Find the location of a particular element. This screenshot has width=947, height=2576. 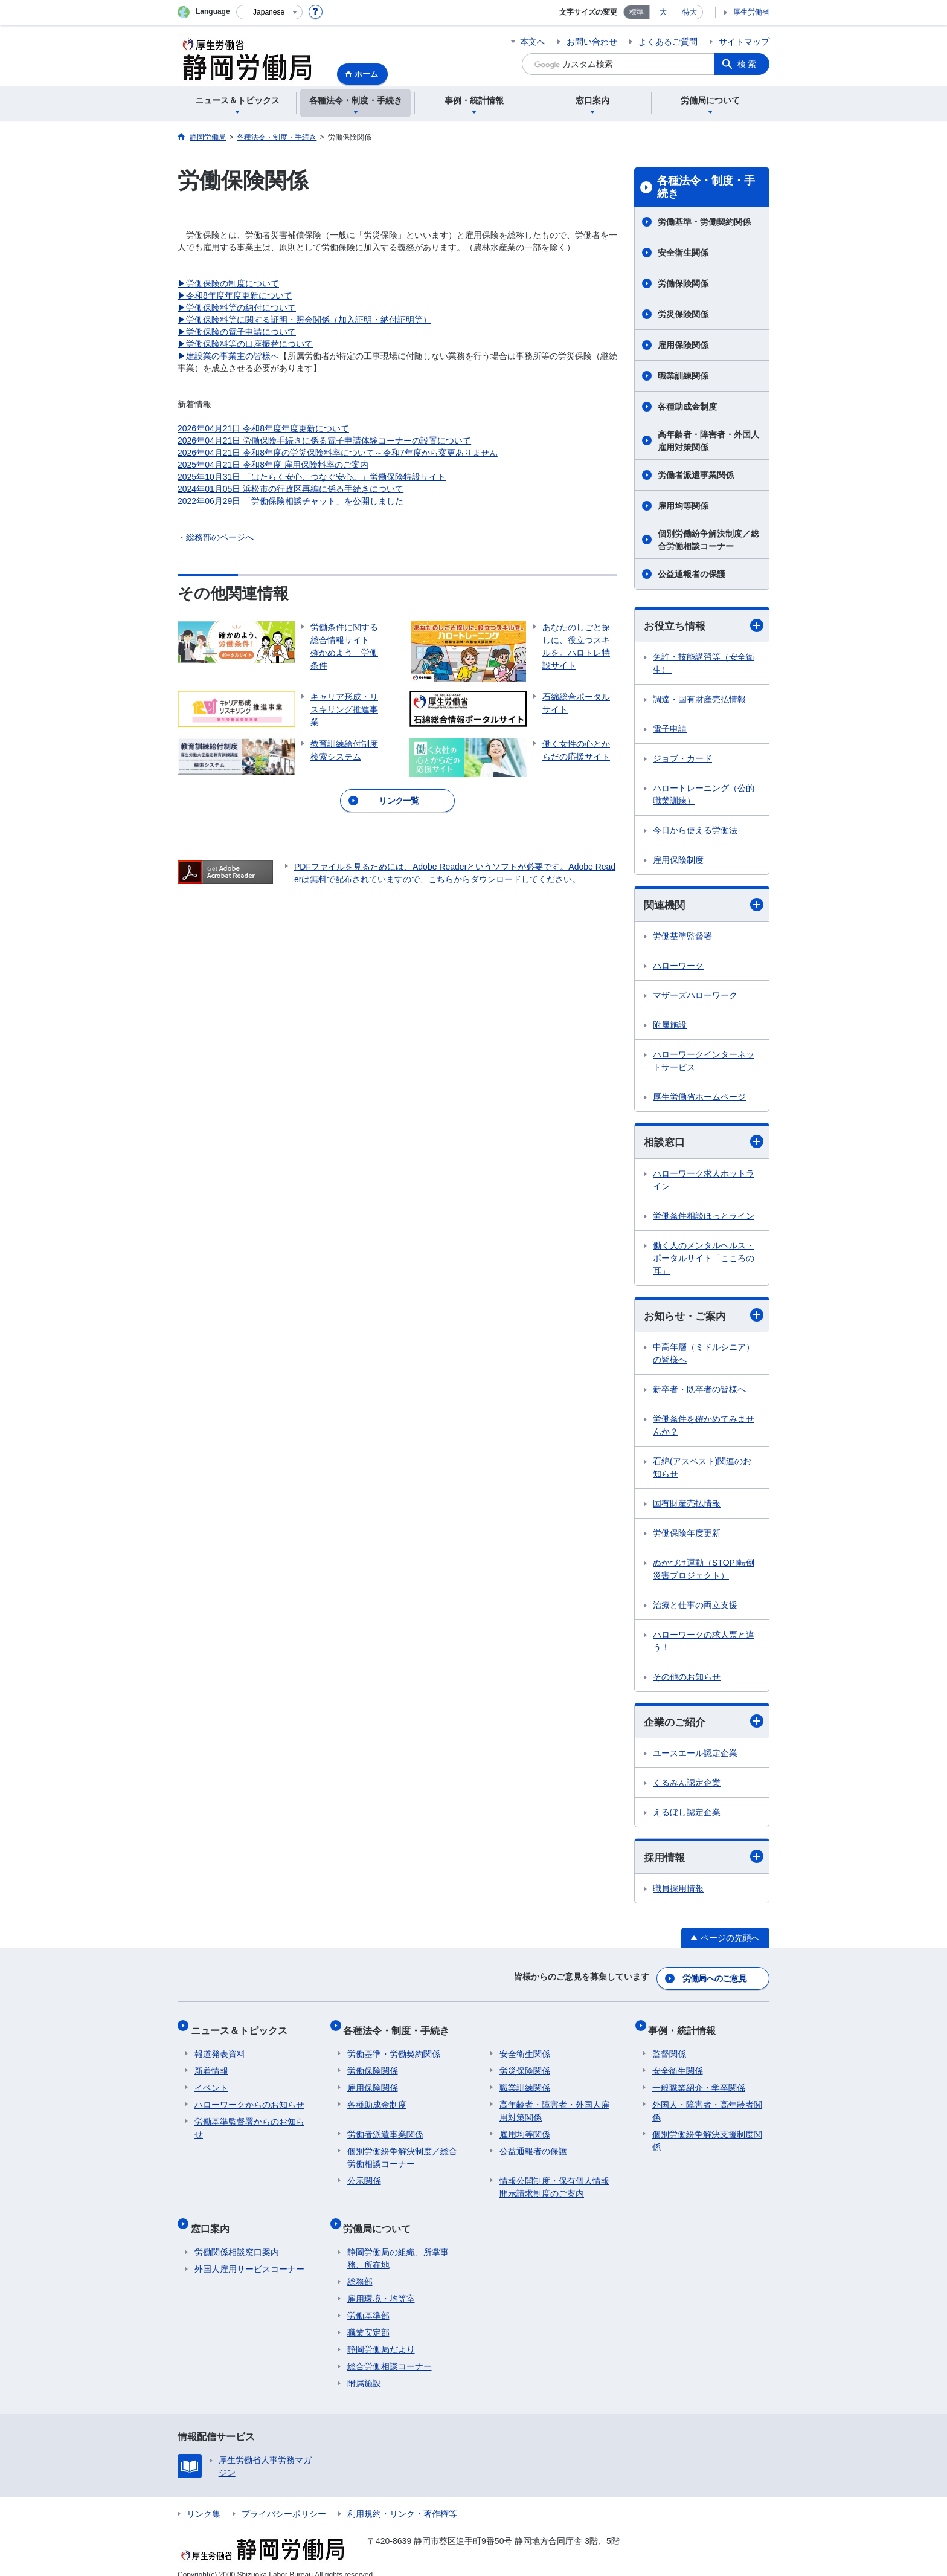

石綿(アスベスト)関連のお知らせ is located at coordinates (702, 1470).